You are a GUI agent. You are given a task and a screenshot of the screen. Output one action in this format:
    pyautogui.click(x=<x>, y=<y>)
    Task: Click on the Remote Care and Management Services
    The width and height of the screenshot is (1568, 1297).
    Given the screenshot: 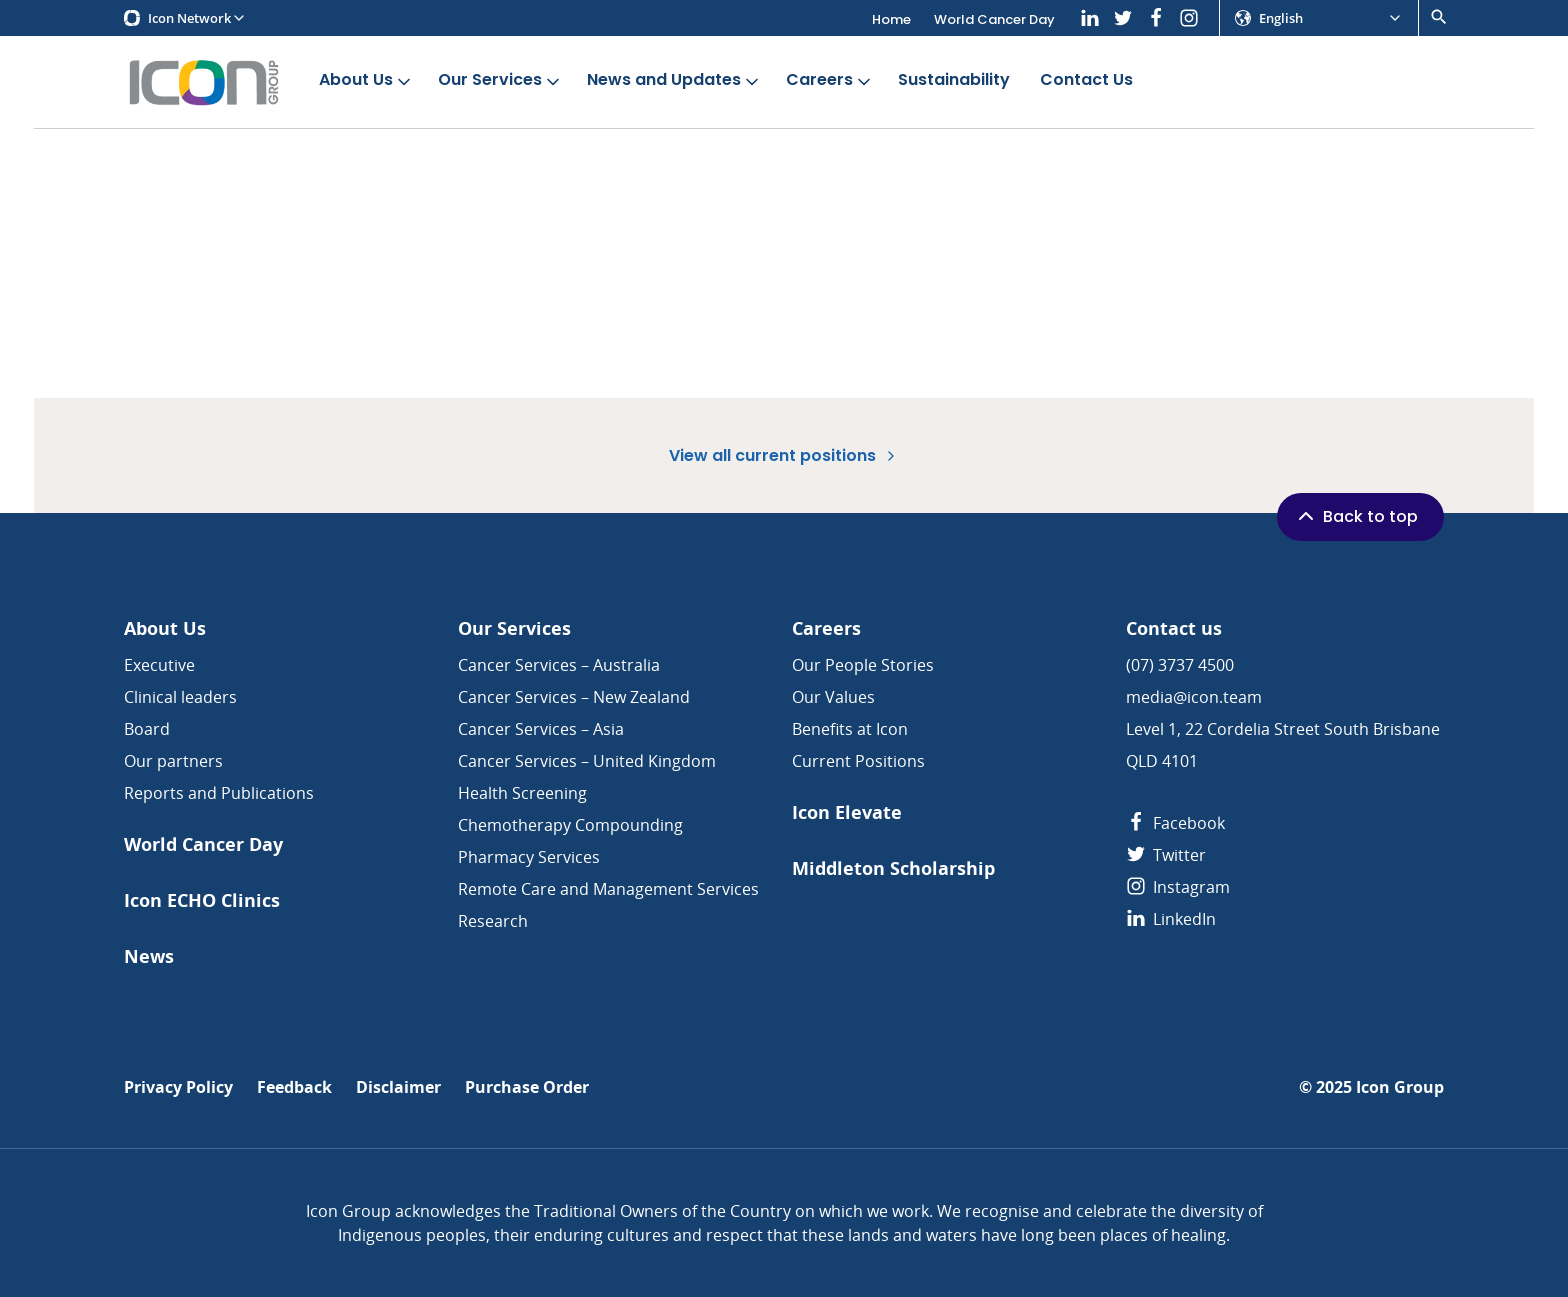 What is the action you would take?
    pyautogui.click(x=608, y=889)
    